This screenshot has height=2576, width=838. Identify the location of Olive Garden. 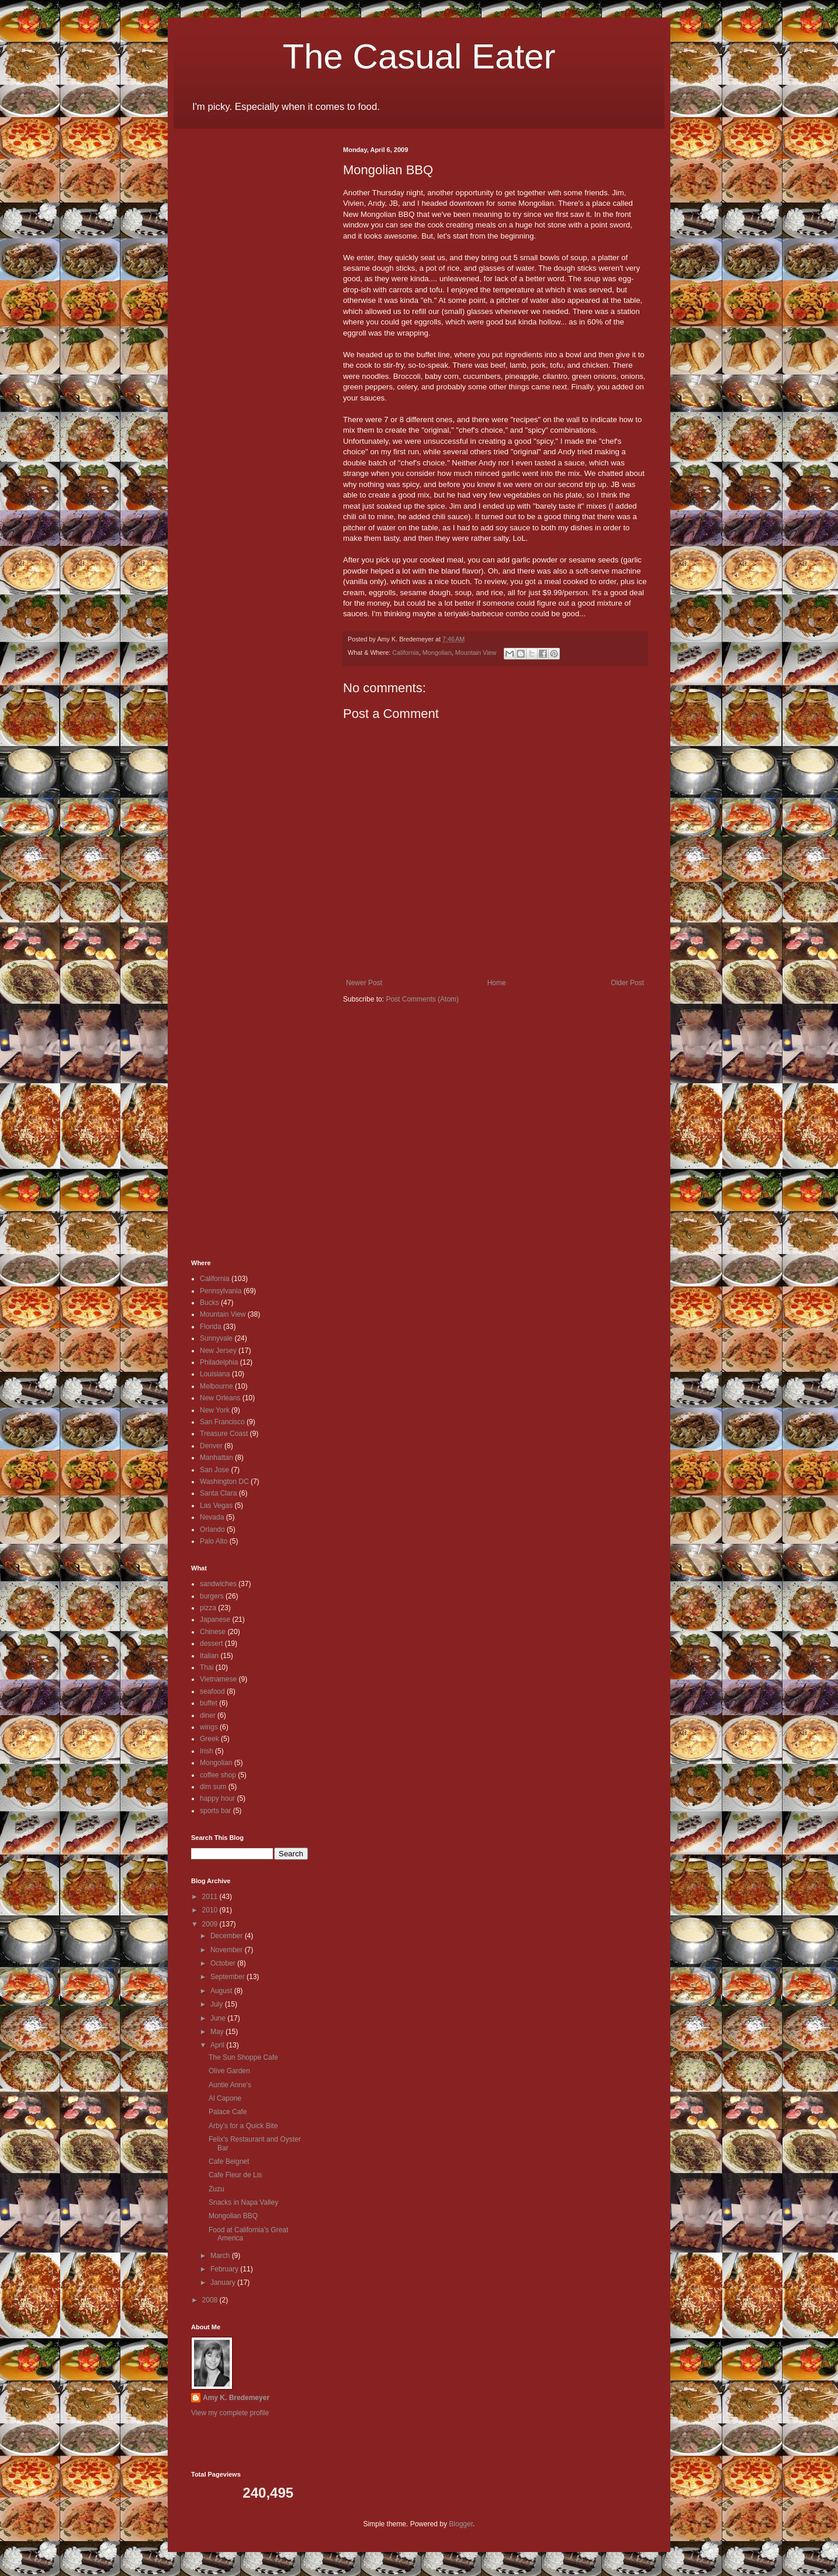
(229, 2071).